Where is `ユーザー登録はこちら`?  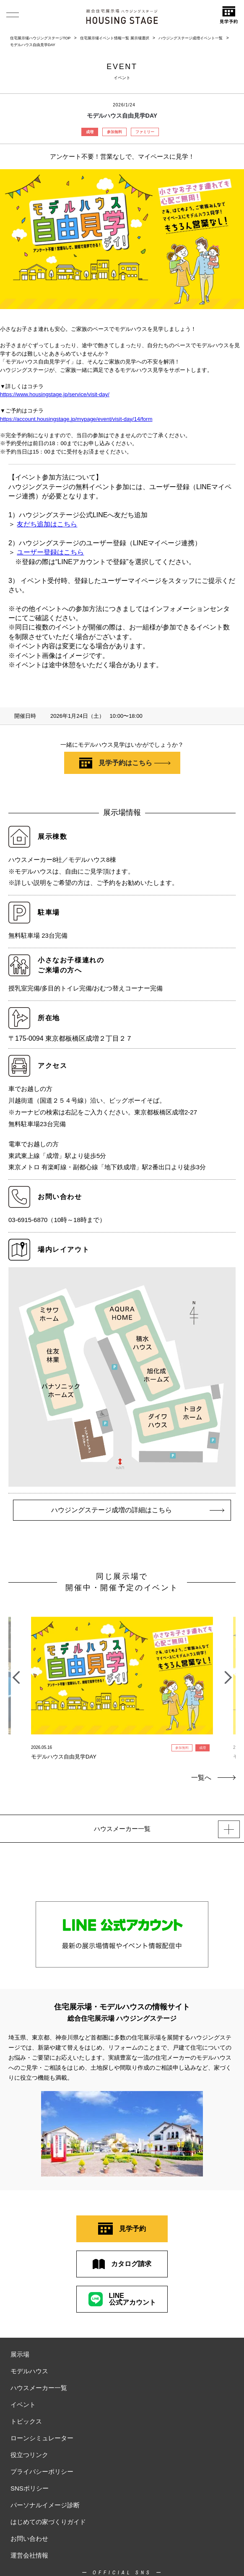 ユーザー登録はこちら is located at coordinates (50, 552).